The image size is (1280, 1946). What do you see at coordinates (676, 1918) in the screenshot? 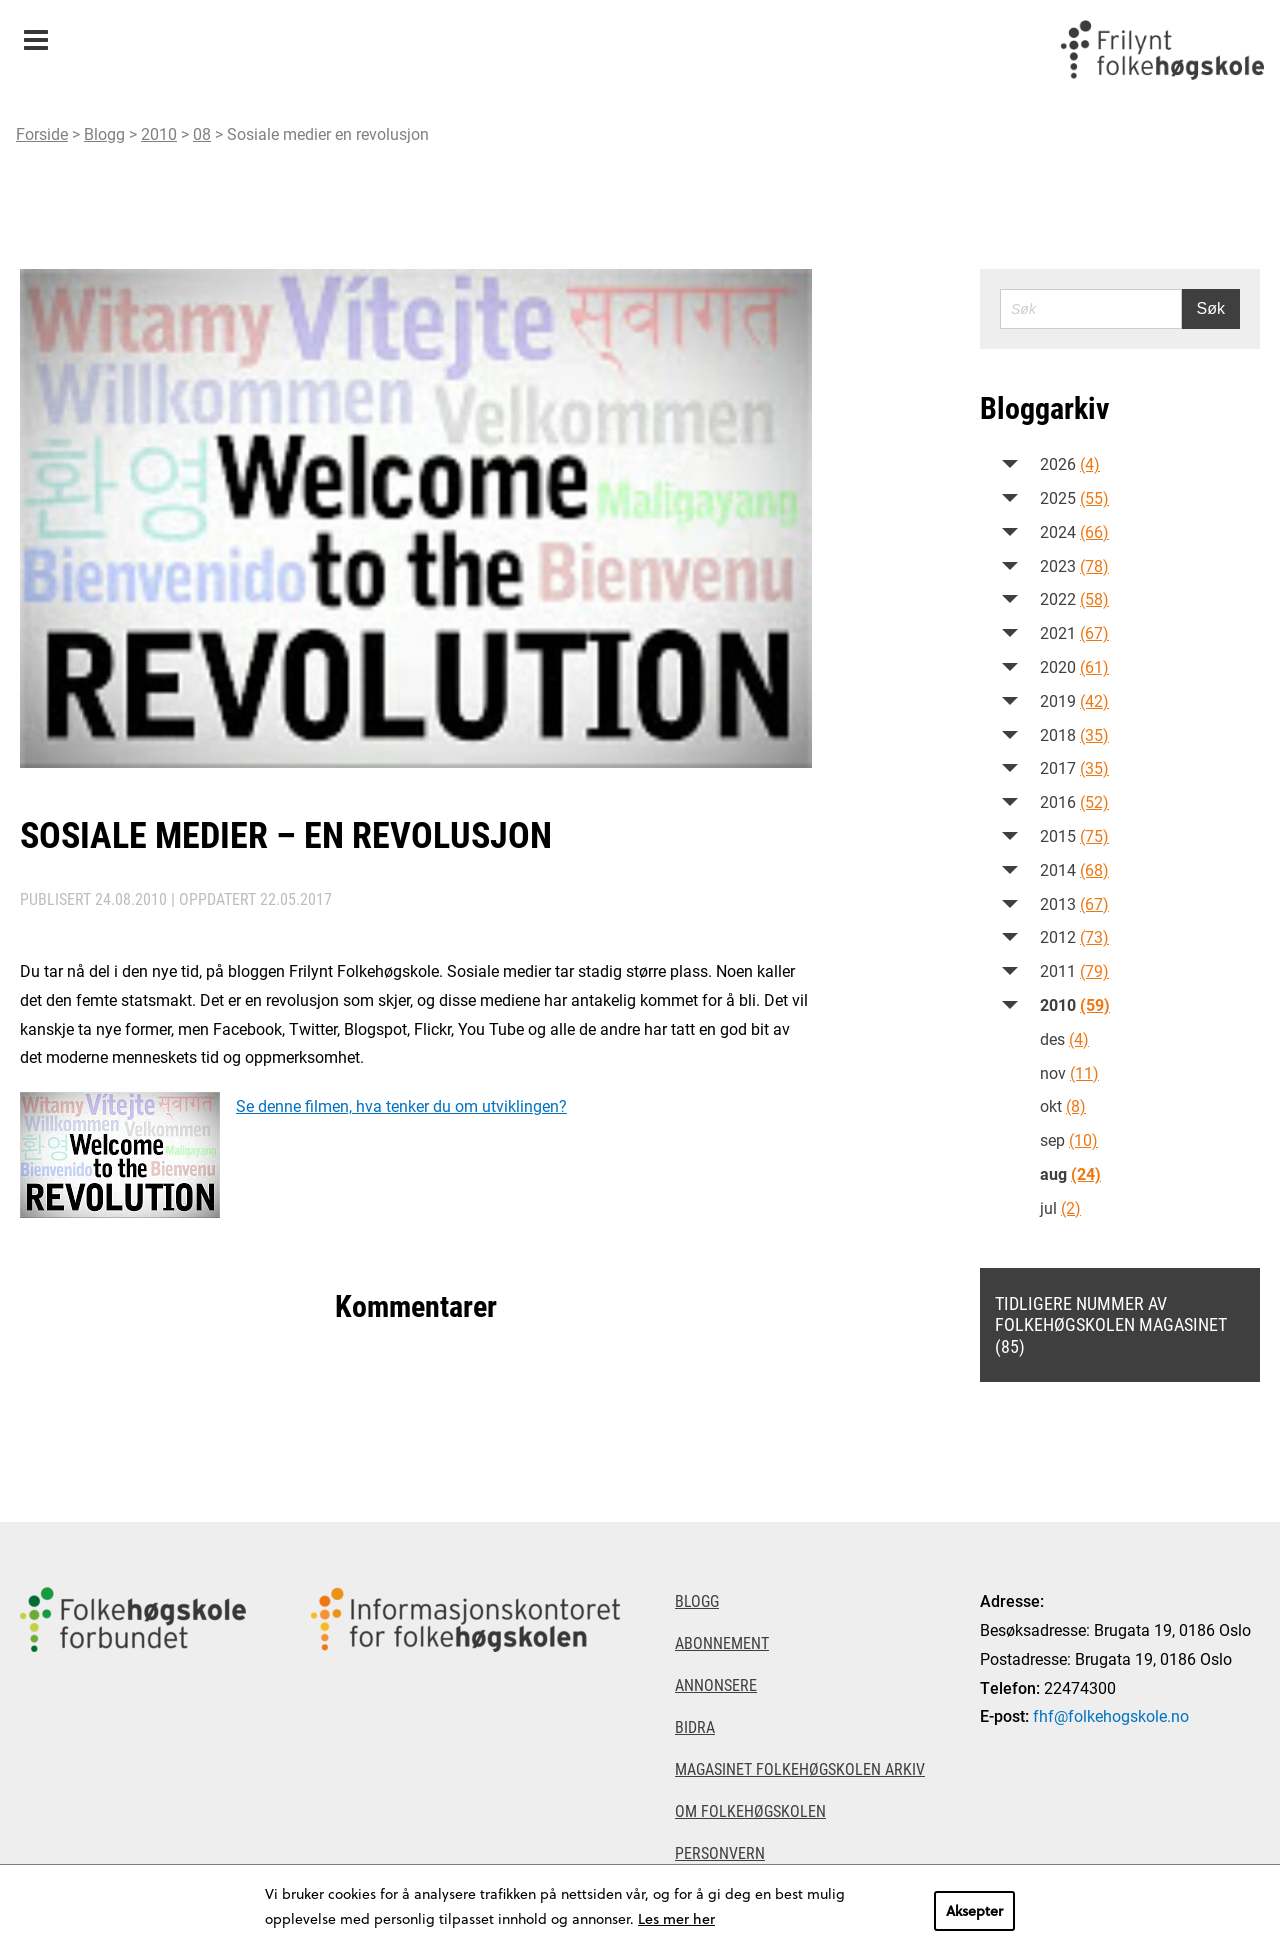
I see `Les mer her` at bounding box center [676, 1918].